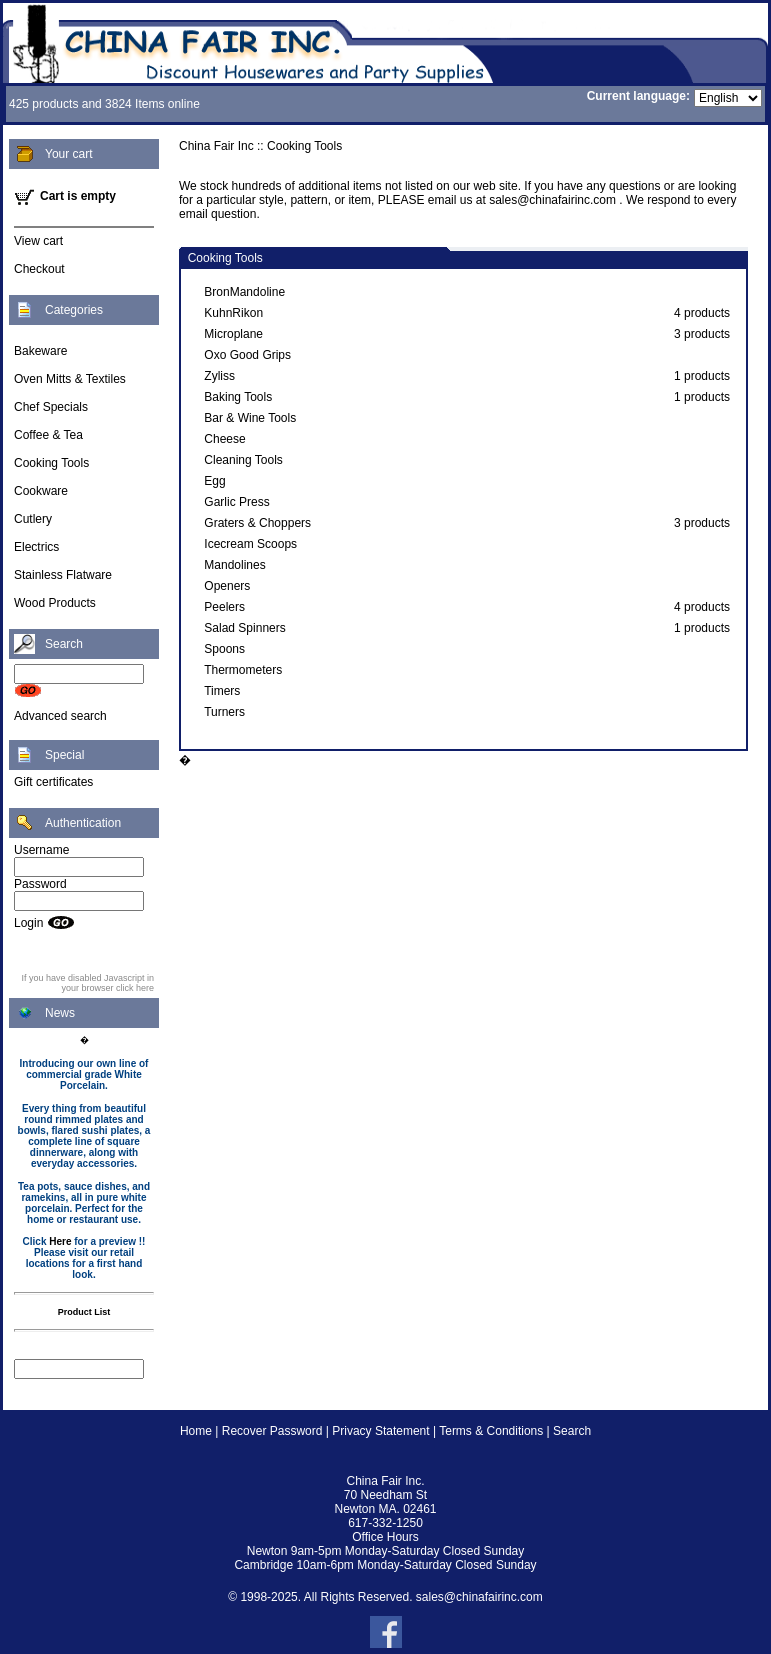 The width and height of the screenshot is (771, 1654). What do you see at coordinates (491, 1431) in the screenshot?
I see `Terms & Conditions` at bounding box center [491, 1431].